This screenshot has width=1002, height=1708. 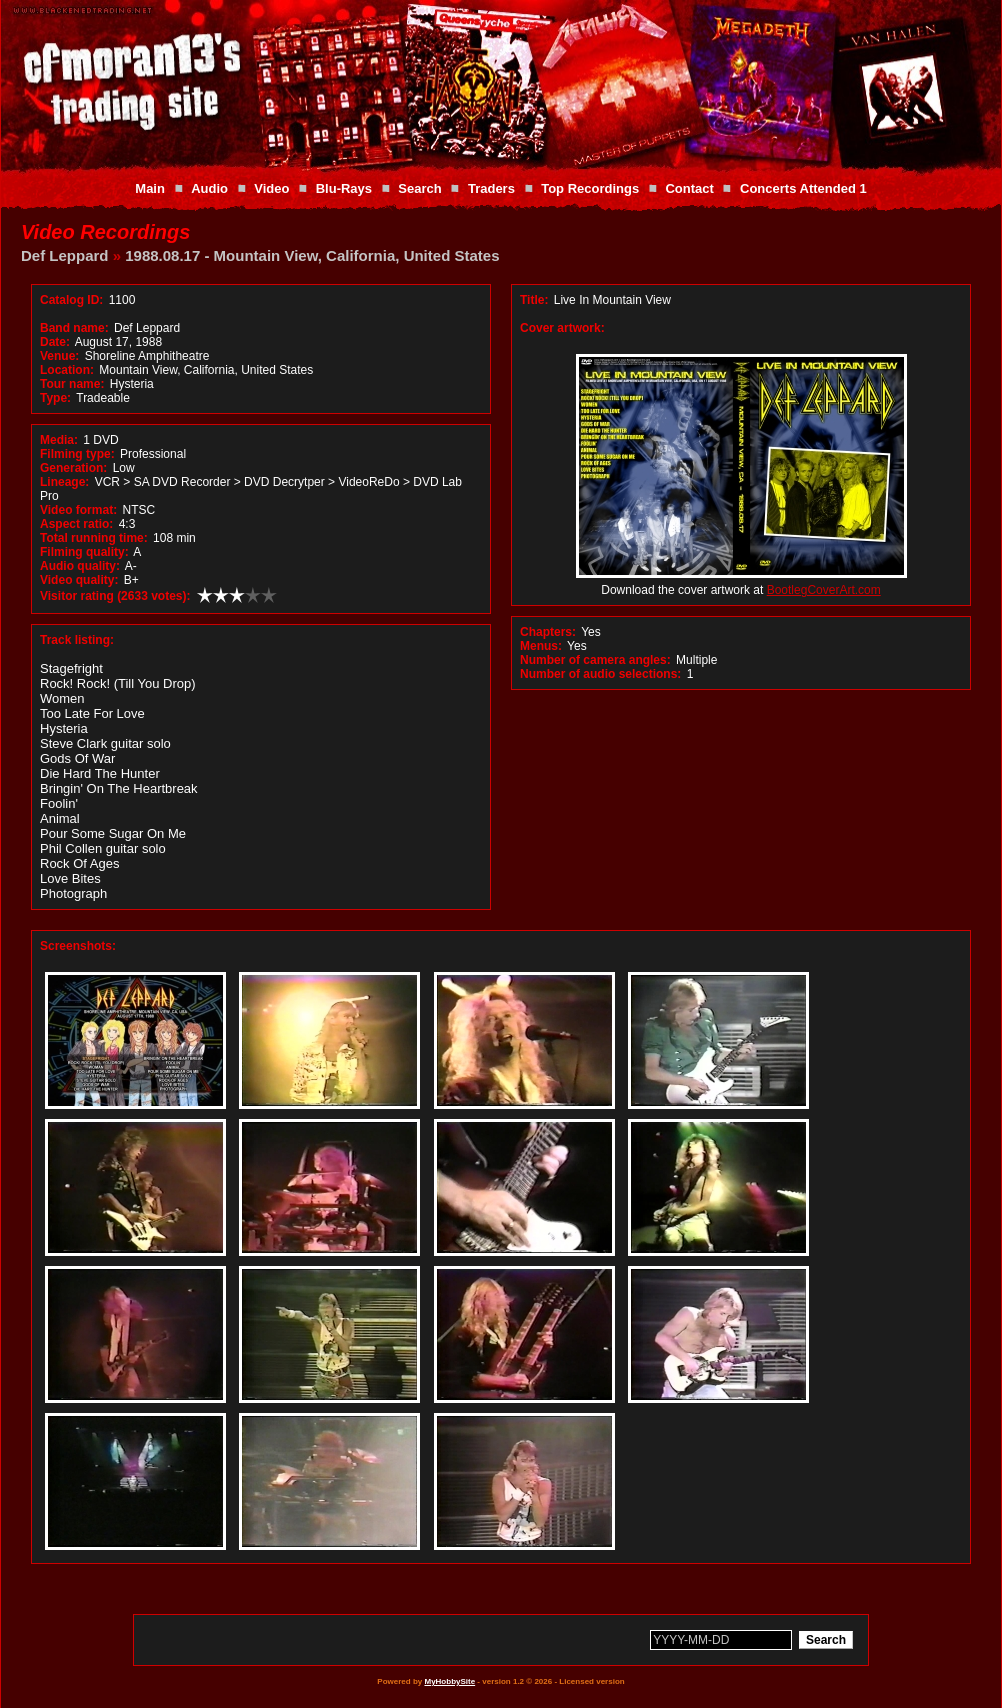 I want to click on Lineage:, so click(x=64, y=482).